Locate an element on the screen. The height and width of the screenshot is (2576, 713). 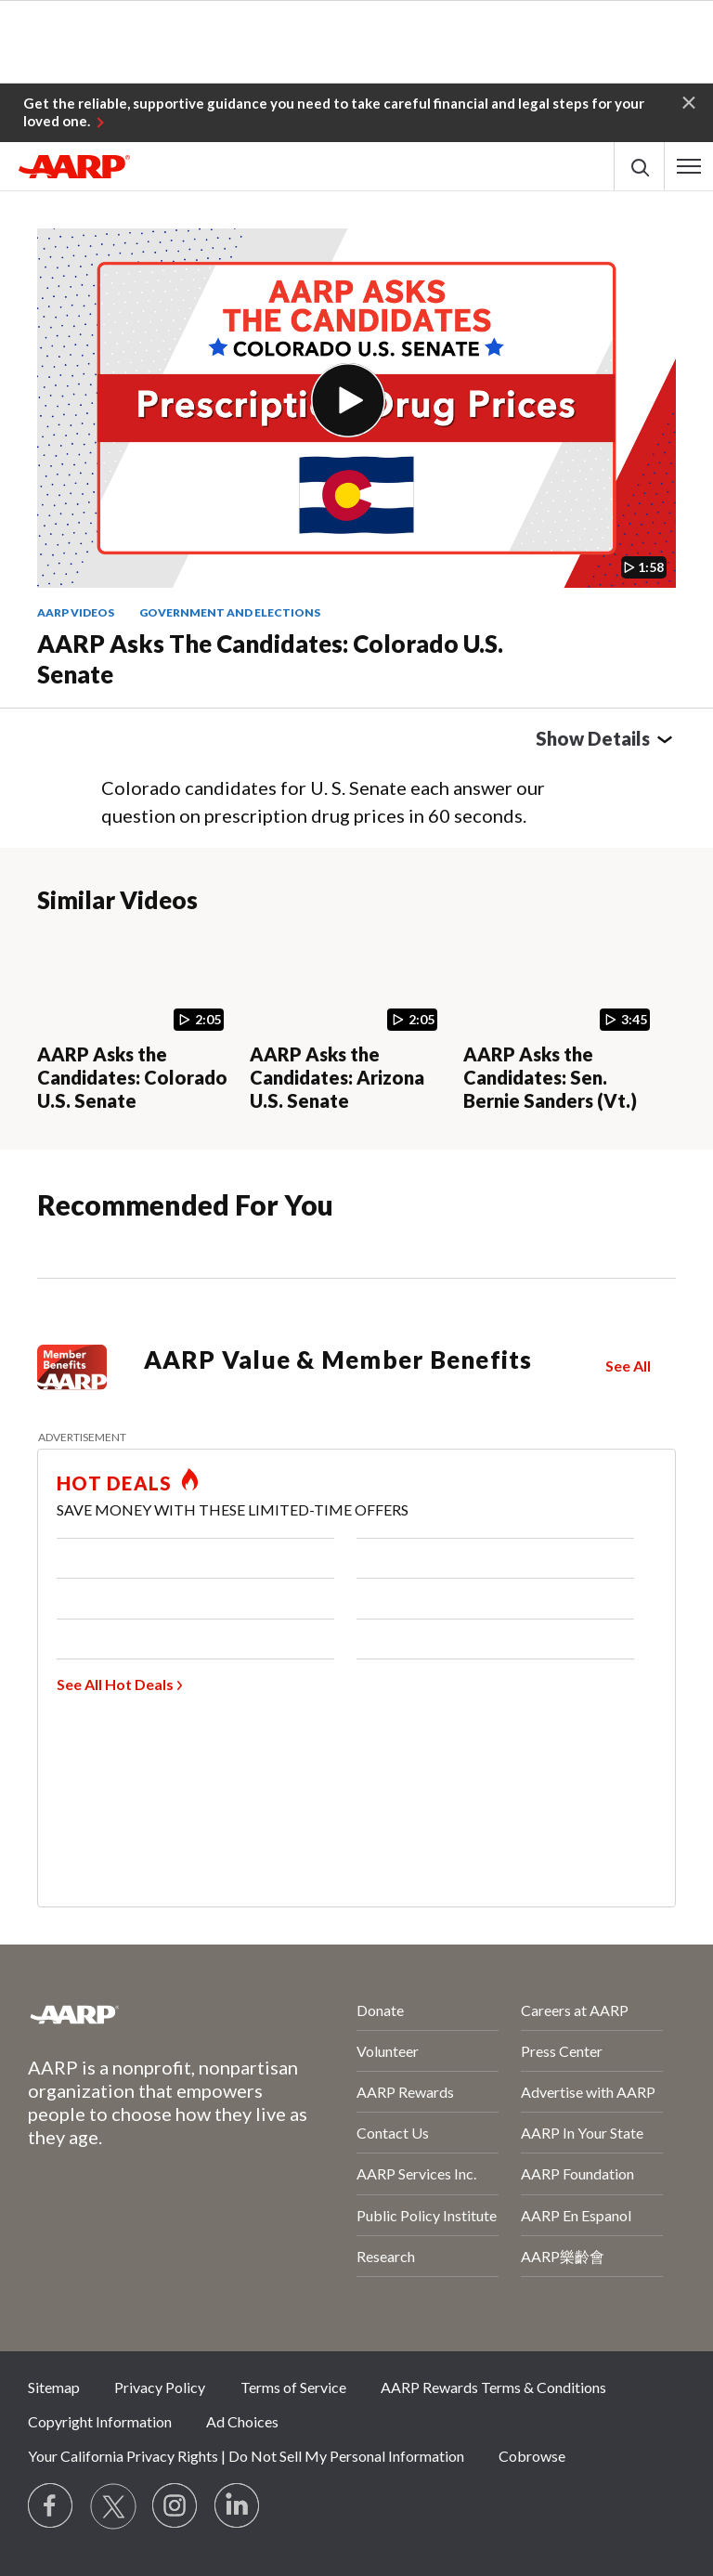
AARP In Your State is located at coordinates (582, 2132).